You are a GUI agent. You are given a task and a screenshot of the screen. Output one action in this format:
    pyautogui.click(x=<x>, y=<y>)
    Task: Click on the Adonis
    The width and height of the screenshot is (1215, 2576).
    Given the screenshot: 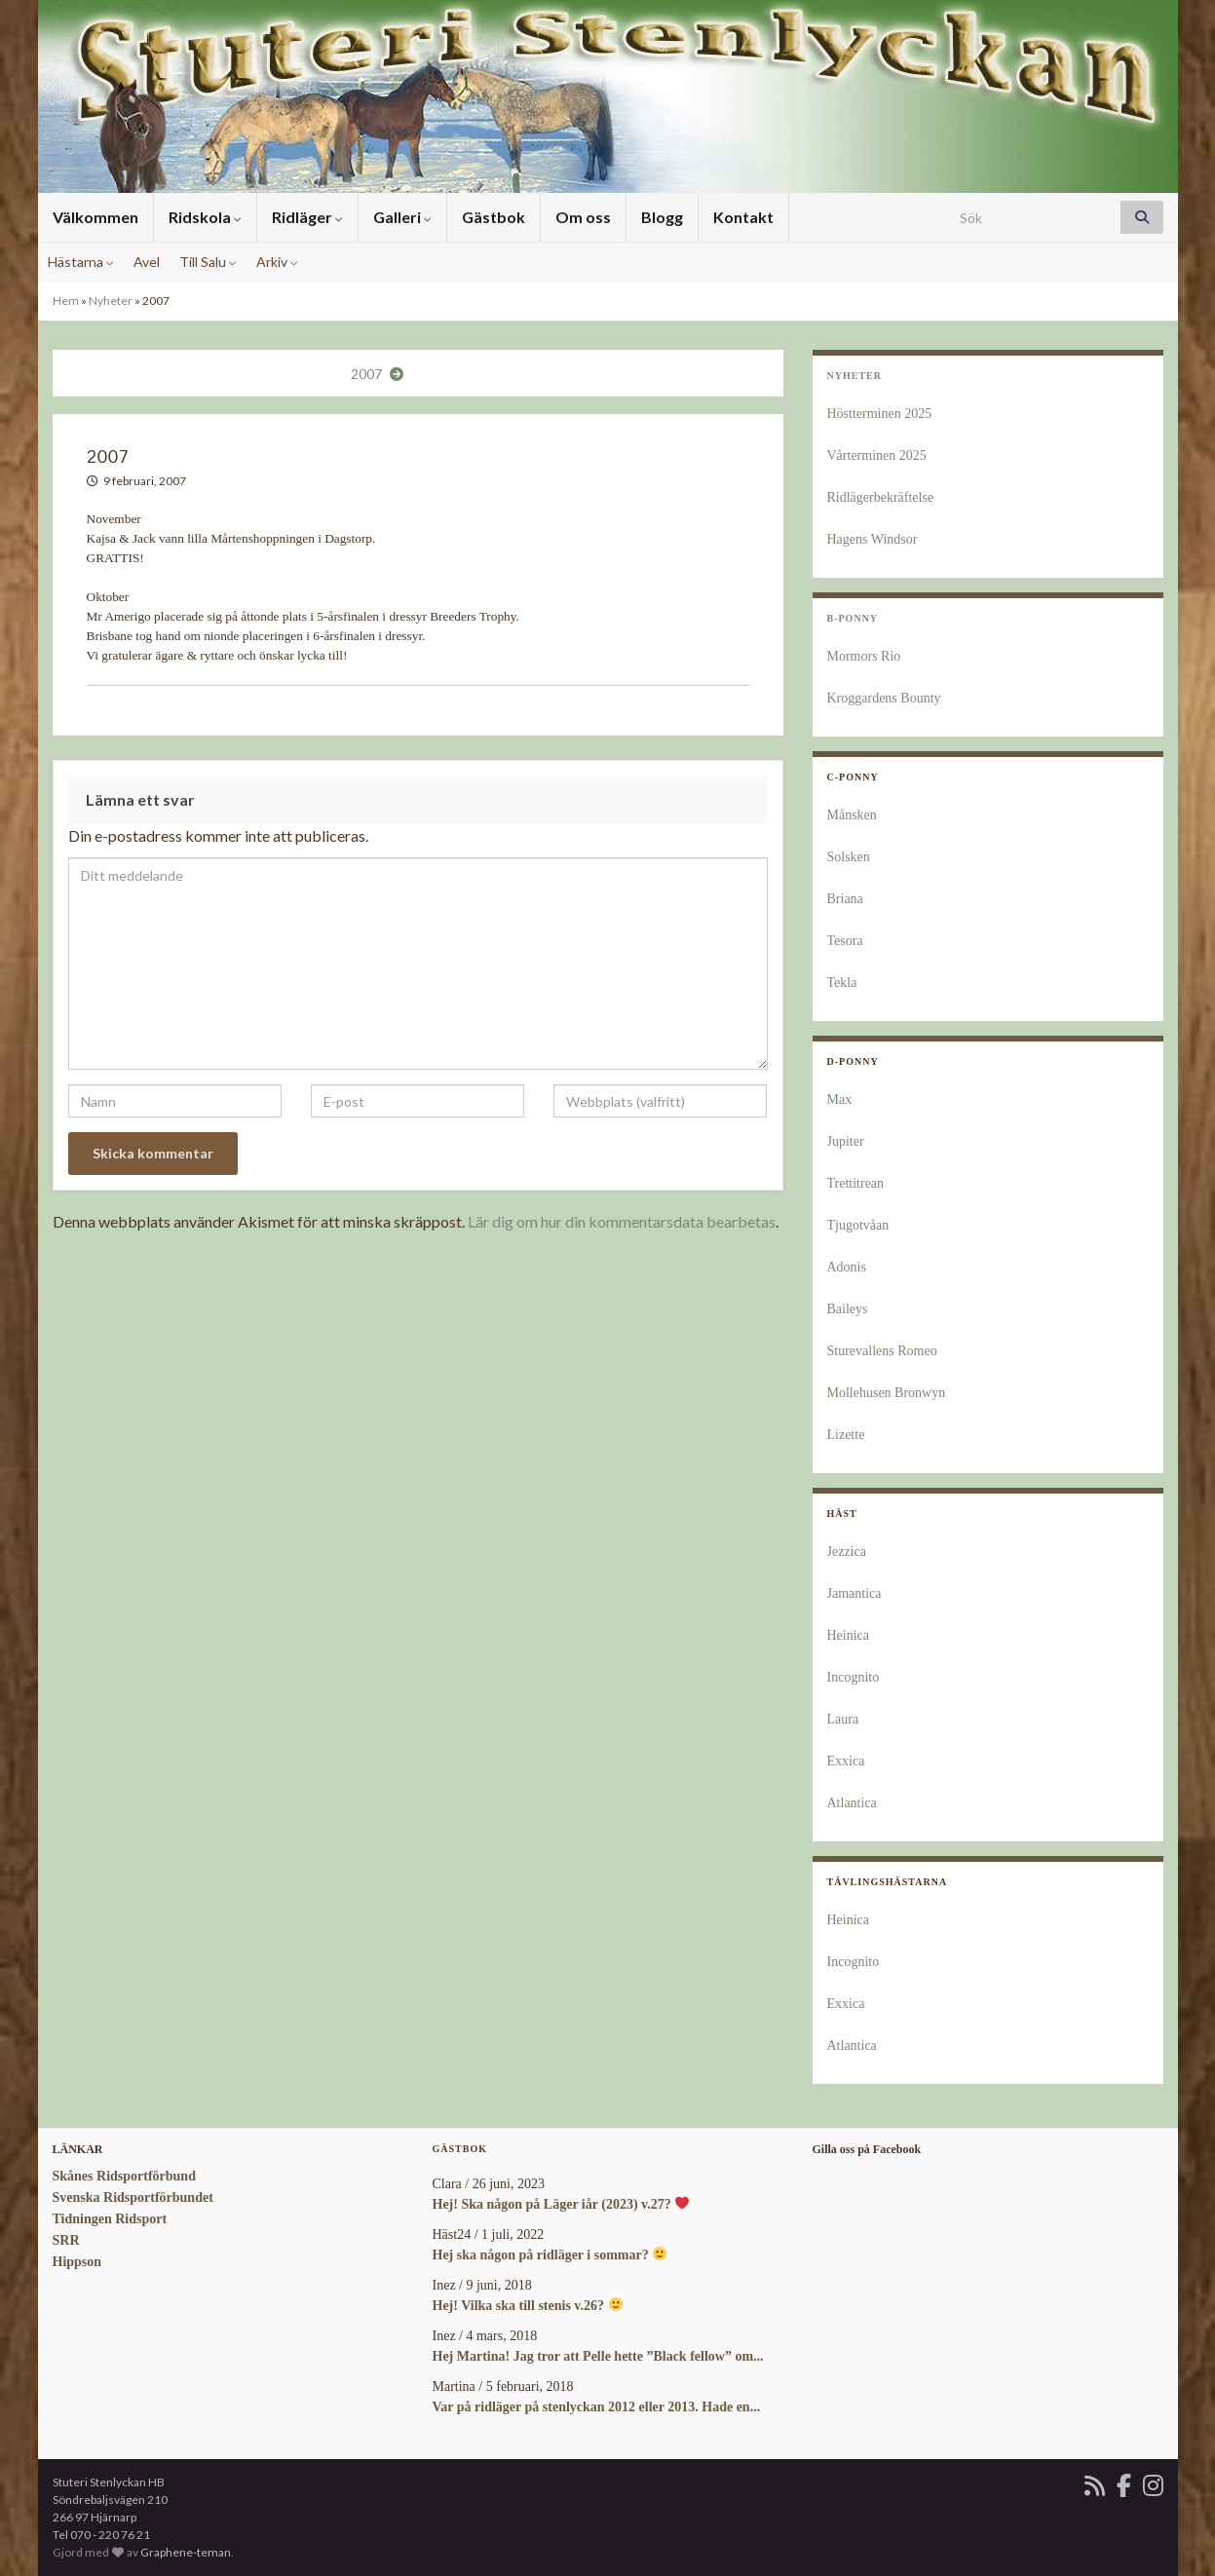 What is the action you would take?
    pyautogui.click(x=846, y=1267)
    